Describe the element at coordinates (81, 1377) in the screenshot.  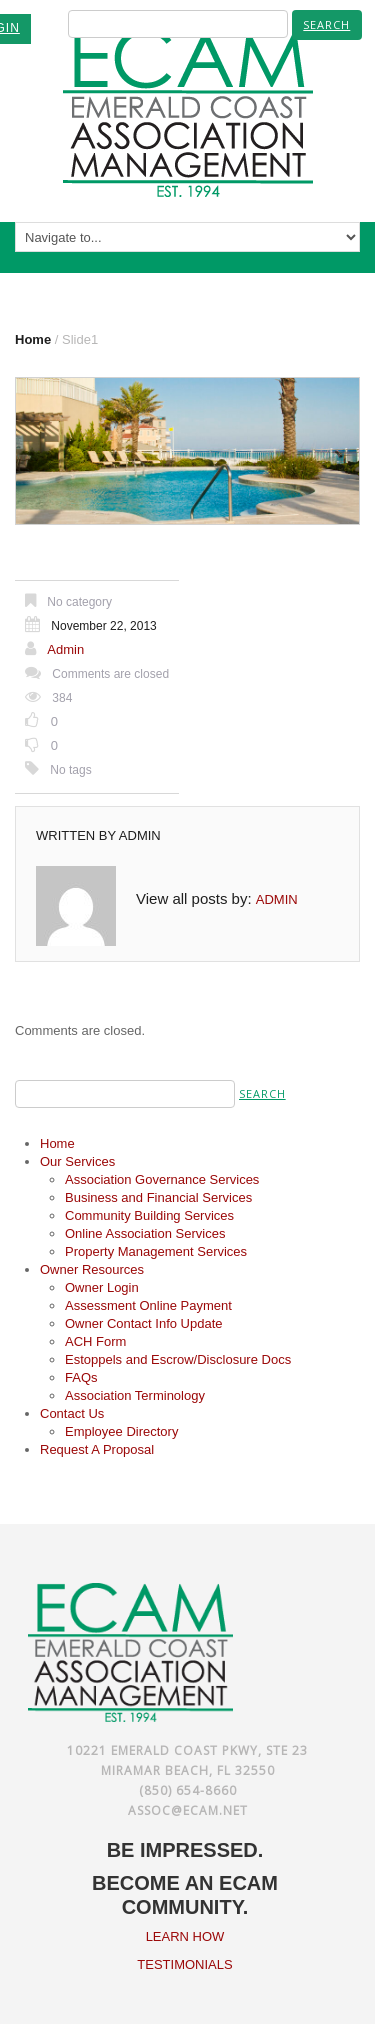
I see `FAQs` at that location.